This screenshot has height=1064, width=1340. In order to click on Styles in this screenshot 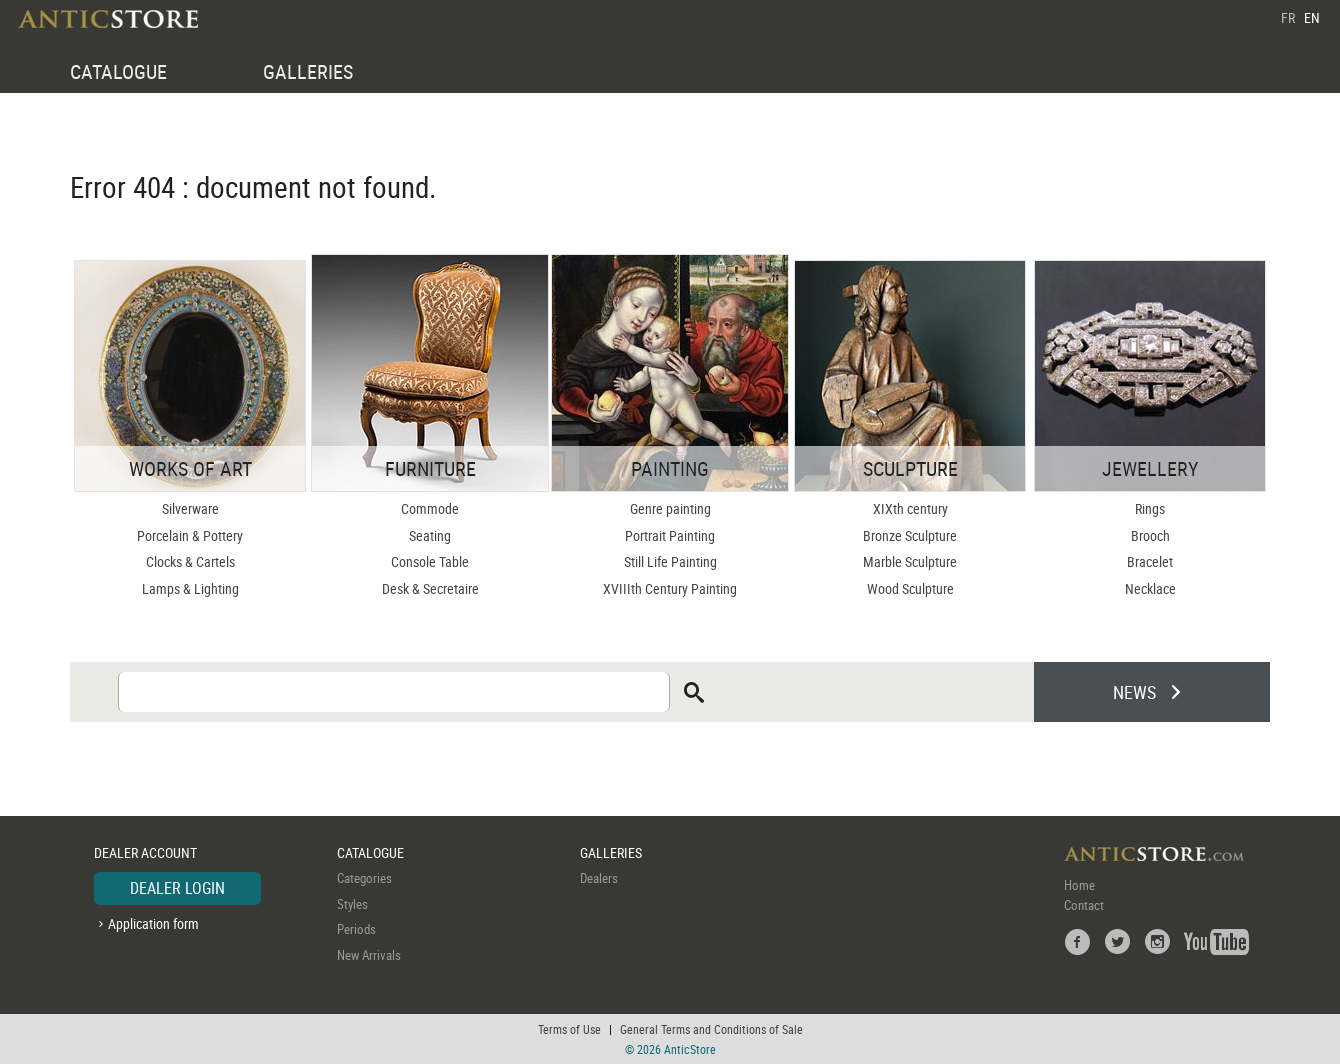, I will do `click(352, 904)`.